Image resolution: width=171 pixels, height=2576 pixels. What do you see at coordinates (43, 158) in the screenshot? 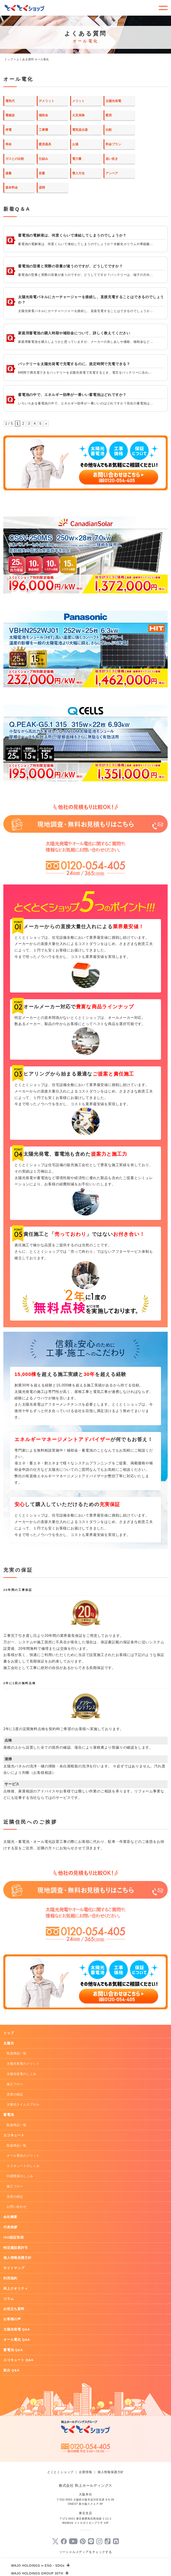
I see `仕組み` at bounding box center [43, 158].